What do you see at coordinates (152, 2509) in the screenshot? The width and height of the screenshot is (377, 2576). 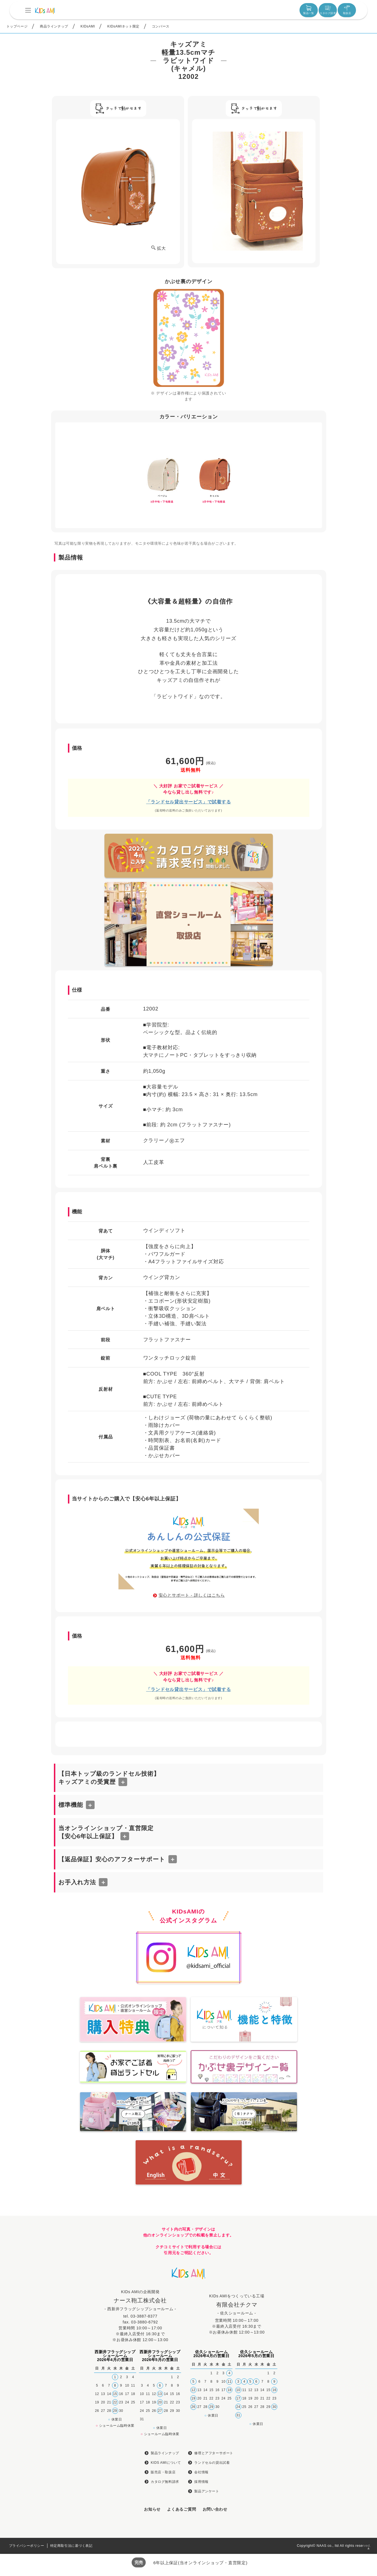 I see `お知らせ` at bounding box center [152, 2509].